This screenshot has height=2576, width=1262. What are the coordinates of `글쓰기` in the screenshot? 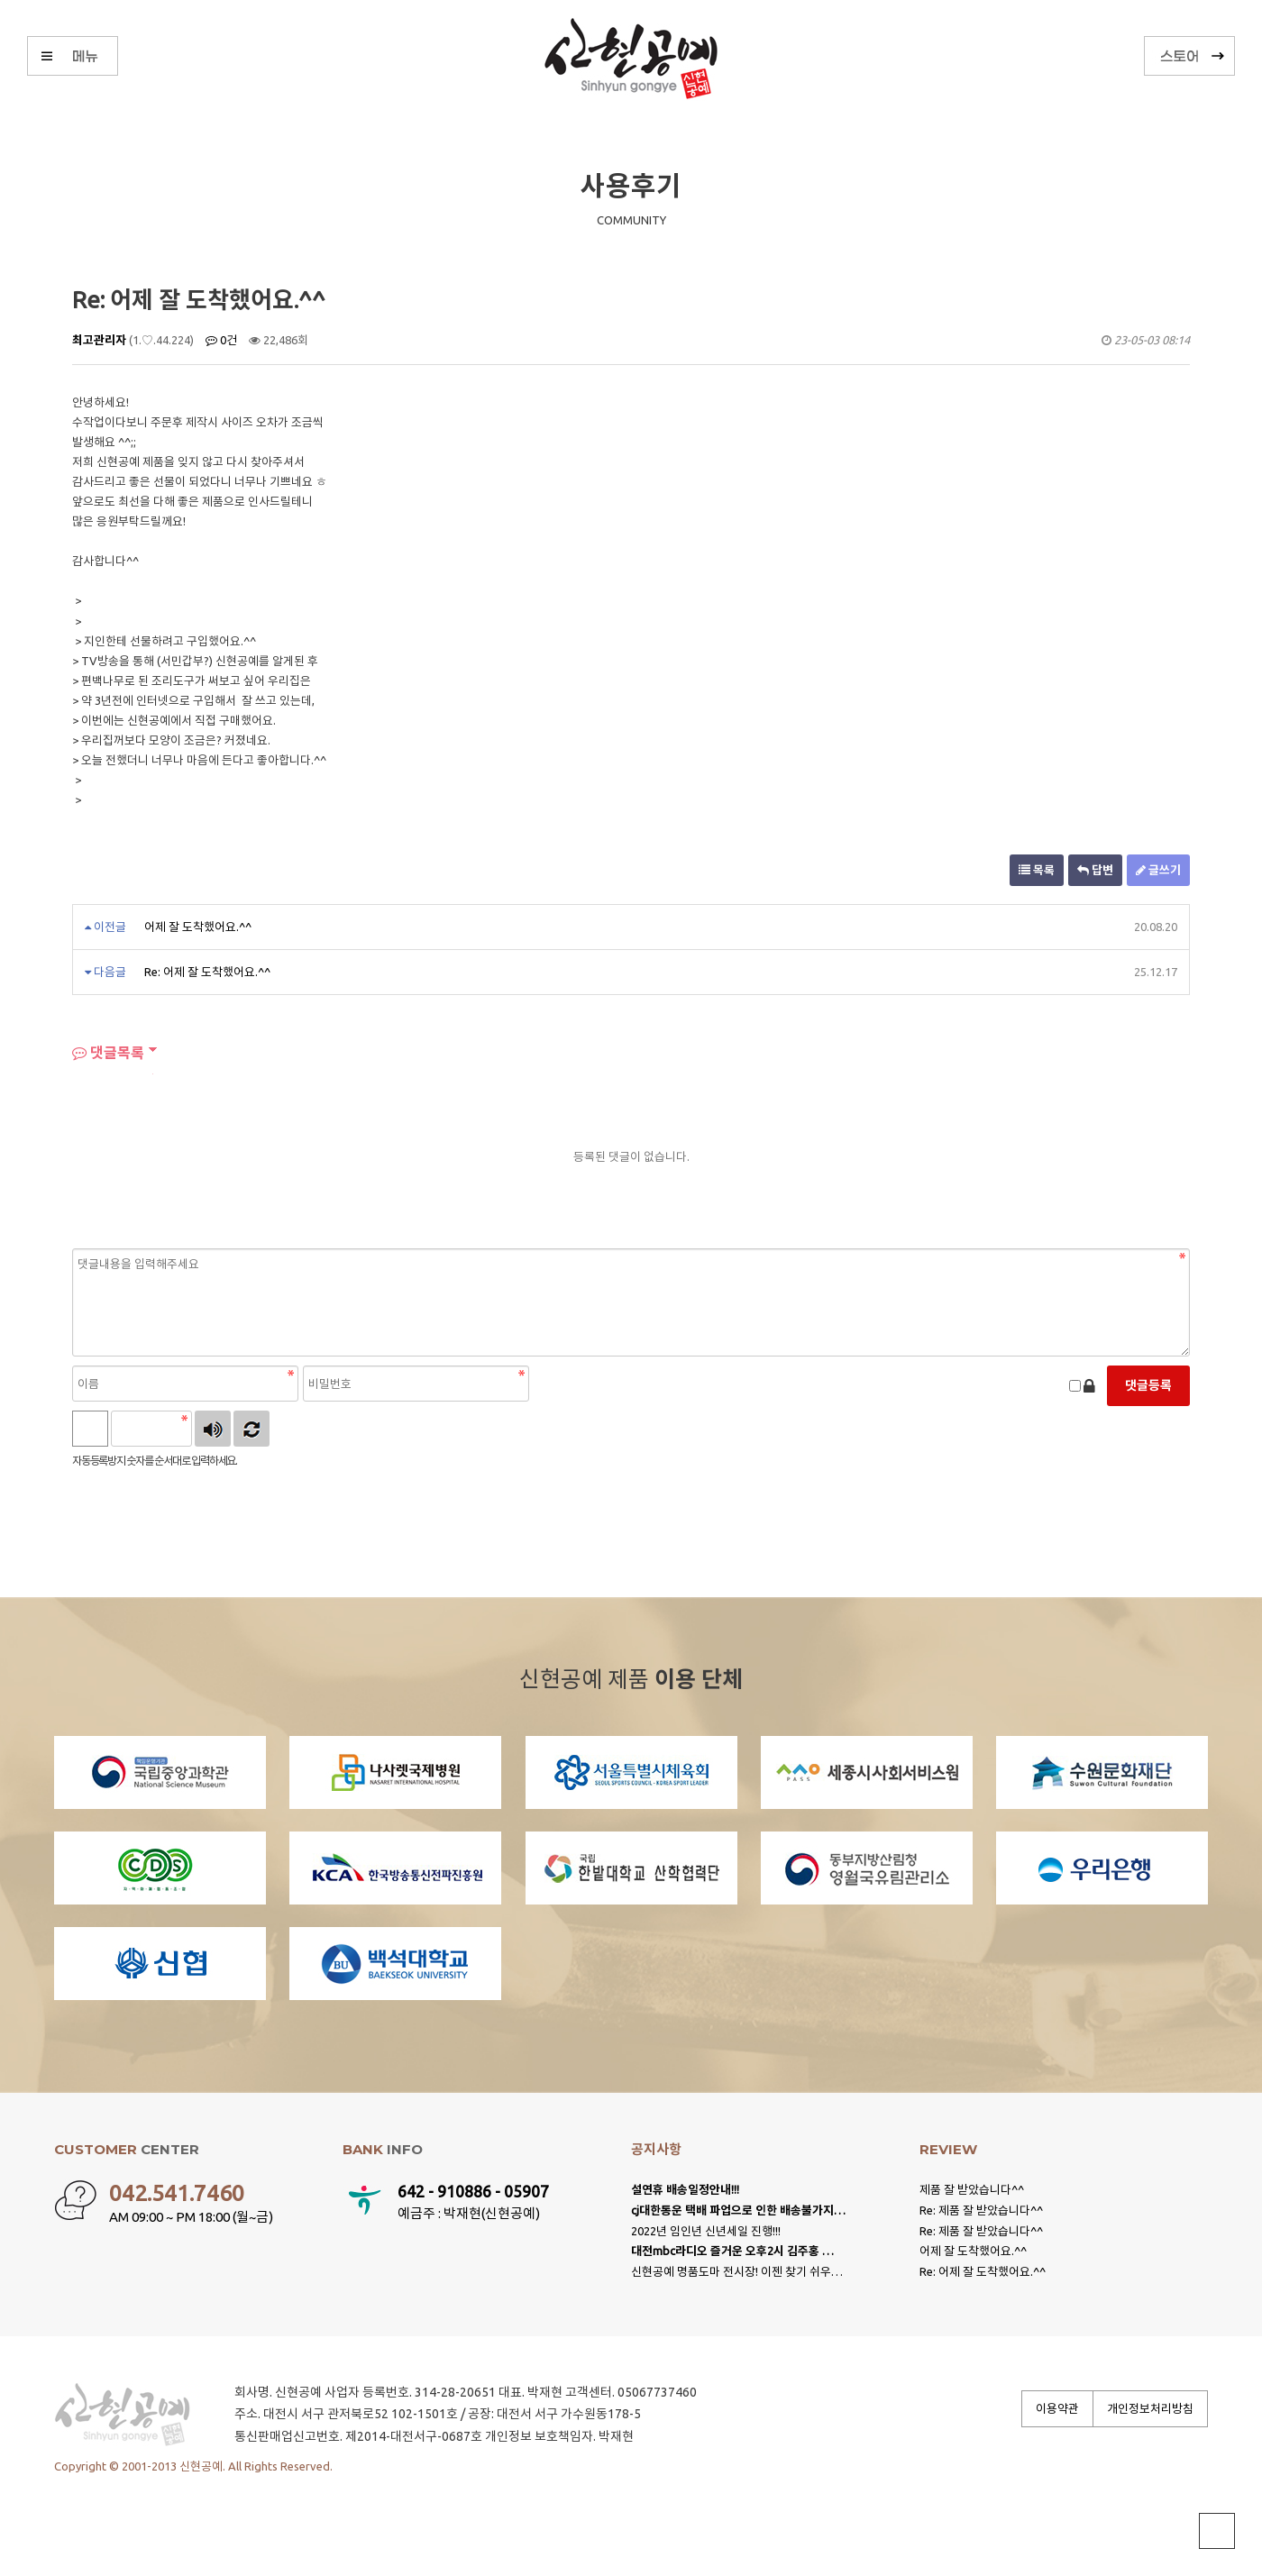 It's located at (1158, 869).